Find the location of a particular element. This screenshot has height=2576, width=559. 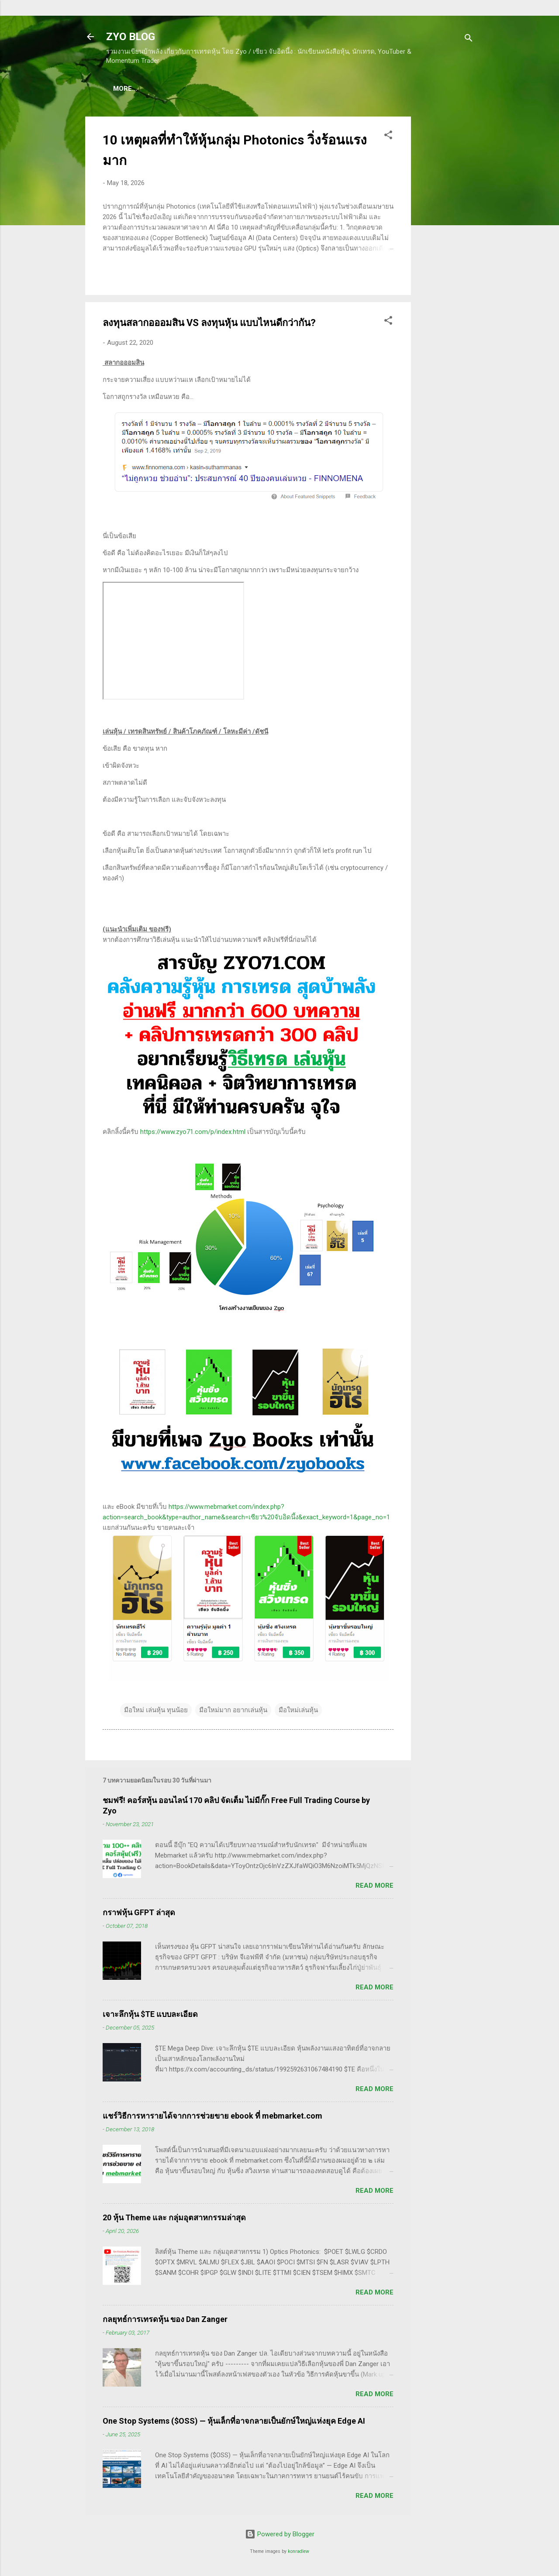

https://www.zyo71.com/p/index.html is located at coordinates (192, 1133).